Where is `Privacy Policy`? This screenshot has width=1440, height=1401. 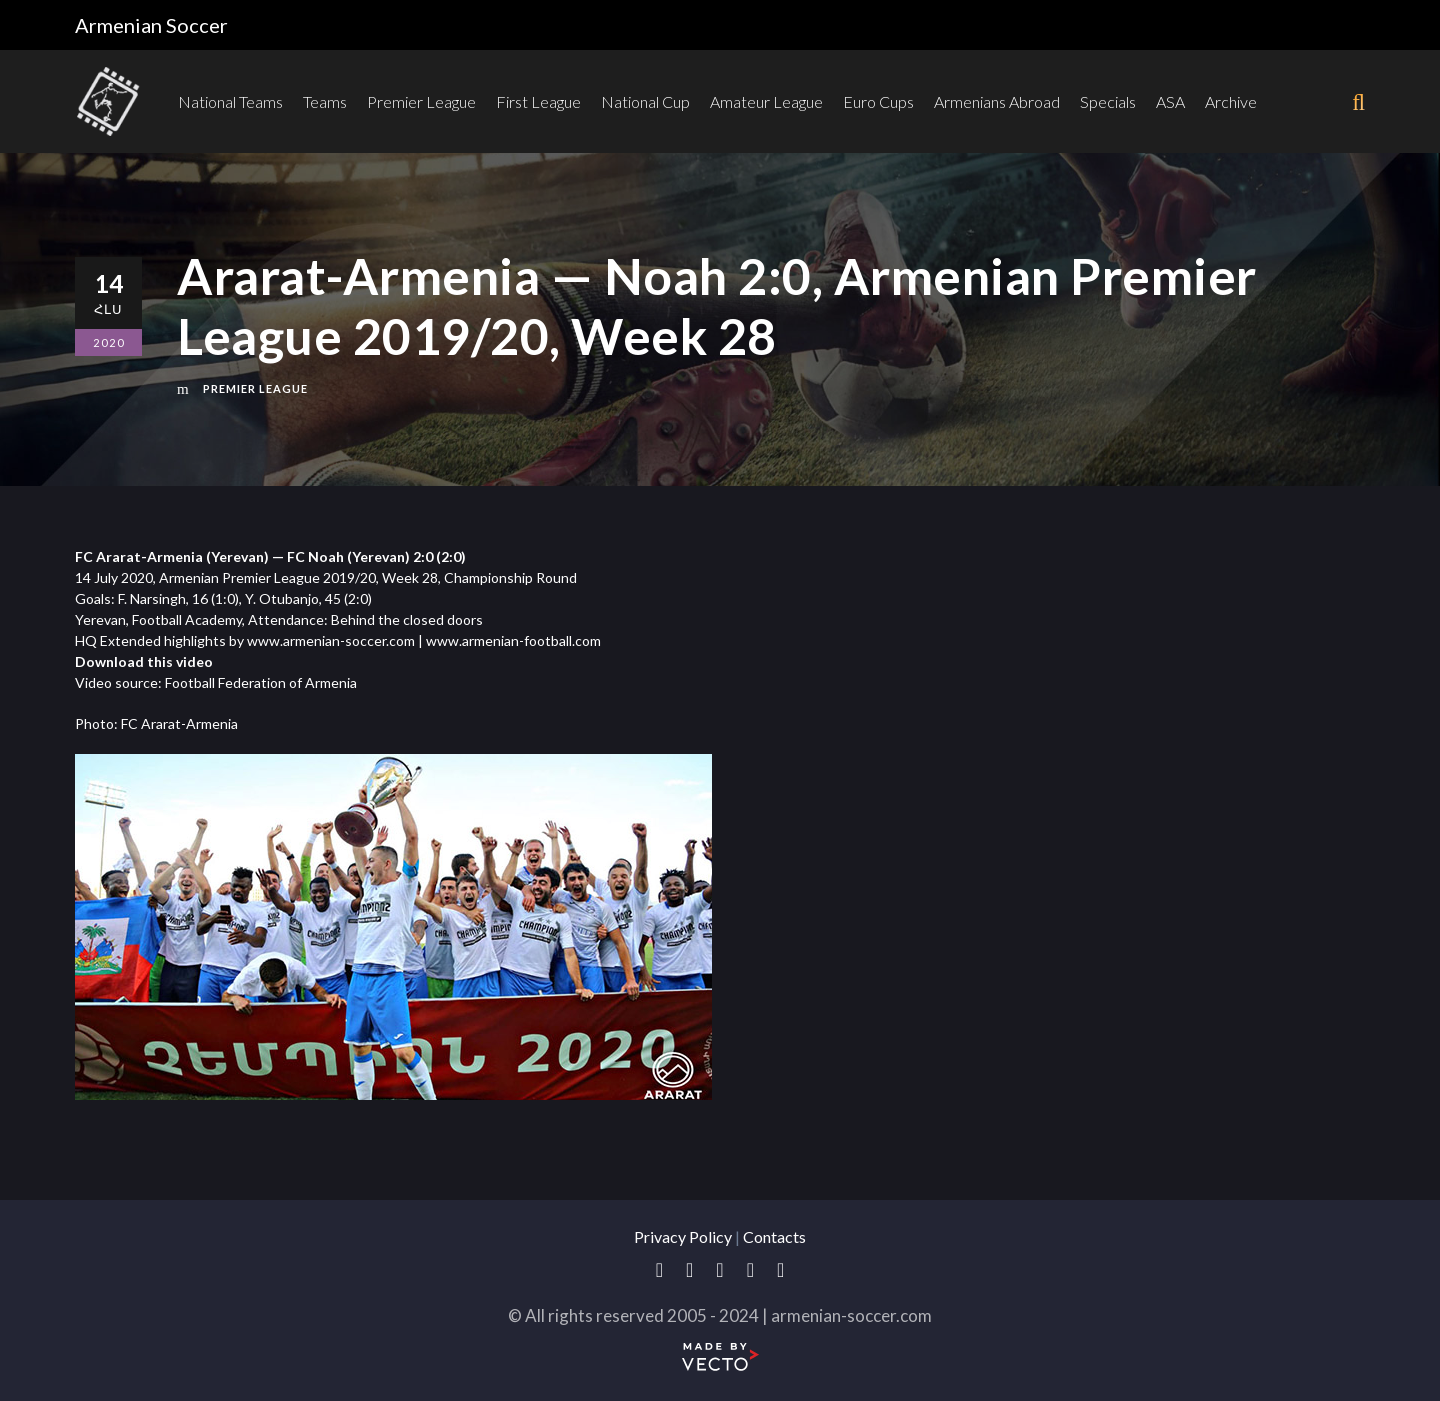
Privacy Policy is located at coordinates (683, 1236).